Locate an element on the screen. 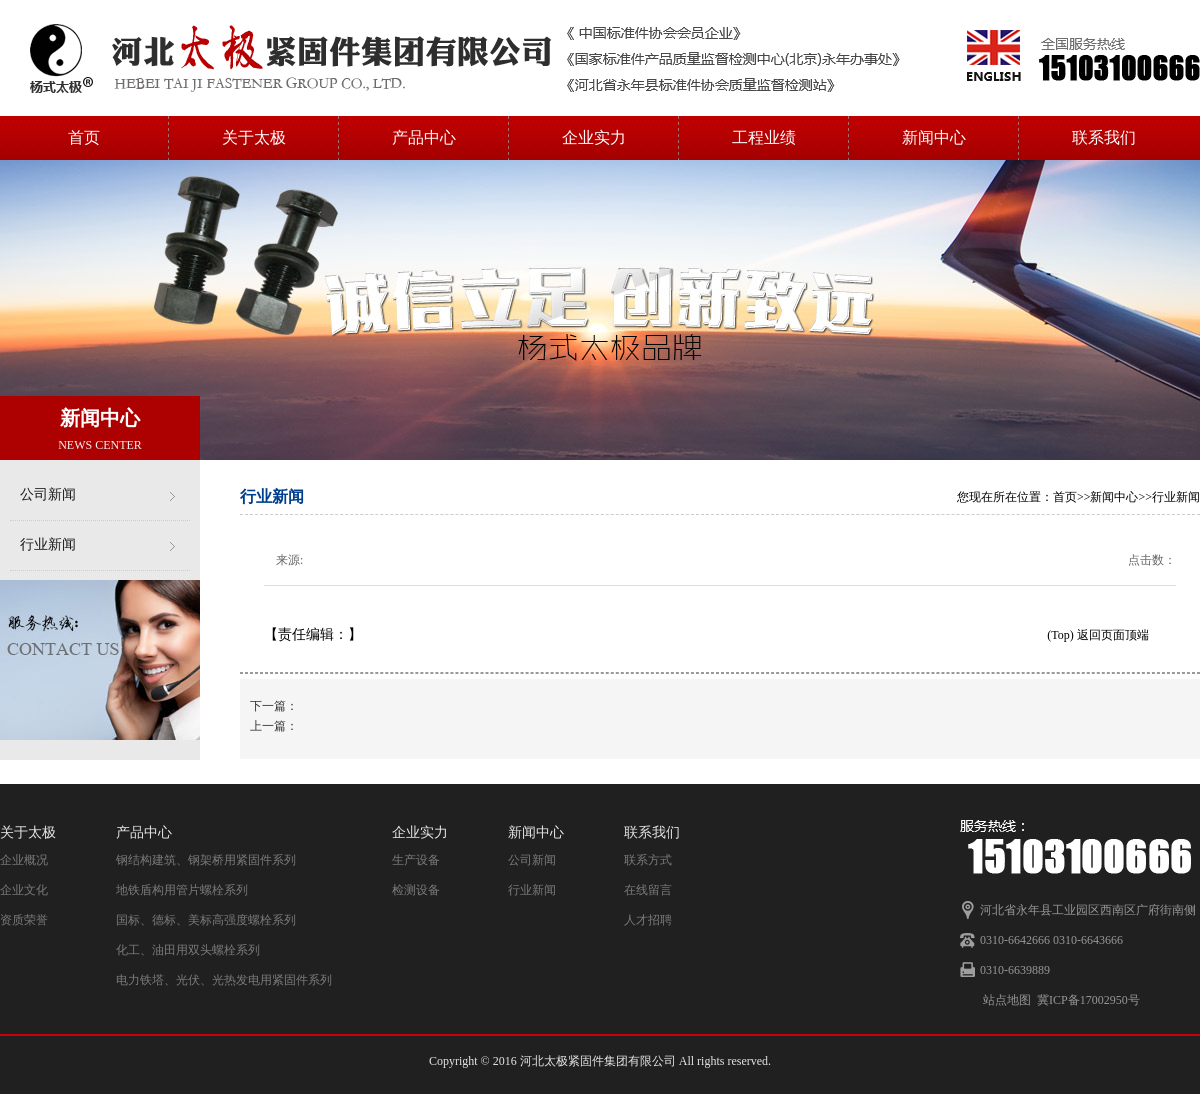  新闻中心 is located at coordinates (934, 137).